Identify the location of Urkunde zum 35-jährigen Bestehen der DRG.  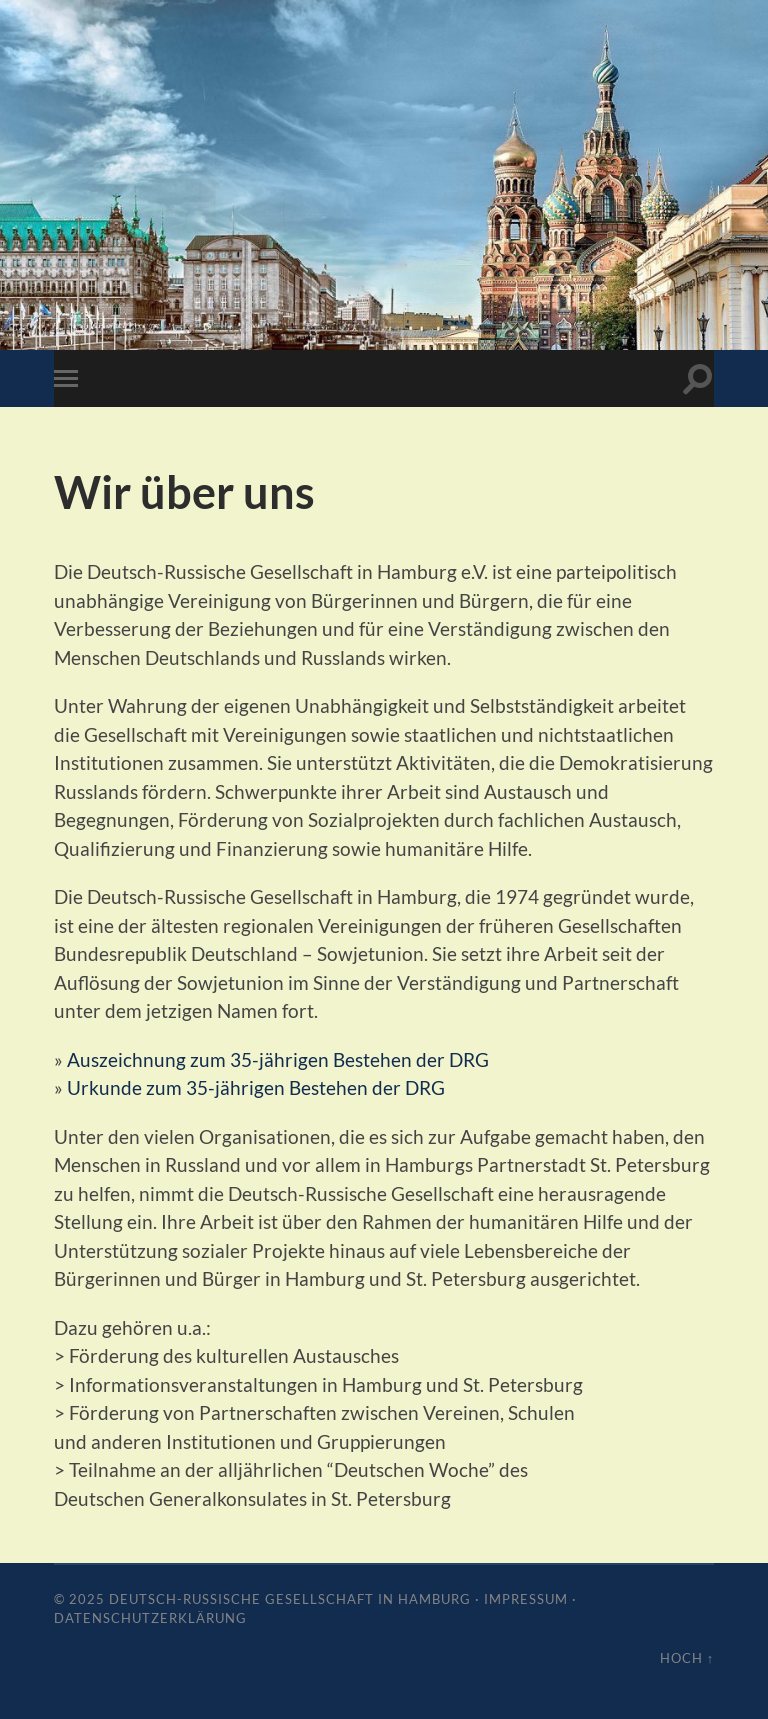
(256, 1087).